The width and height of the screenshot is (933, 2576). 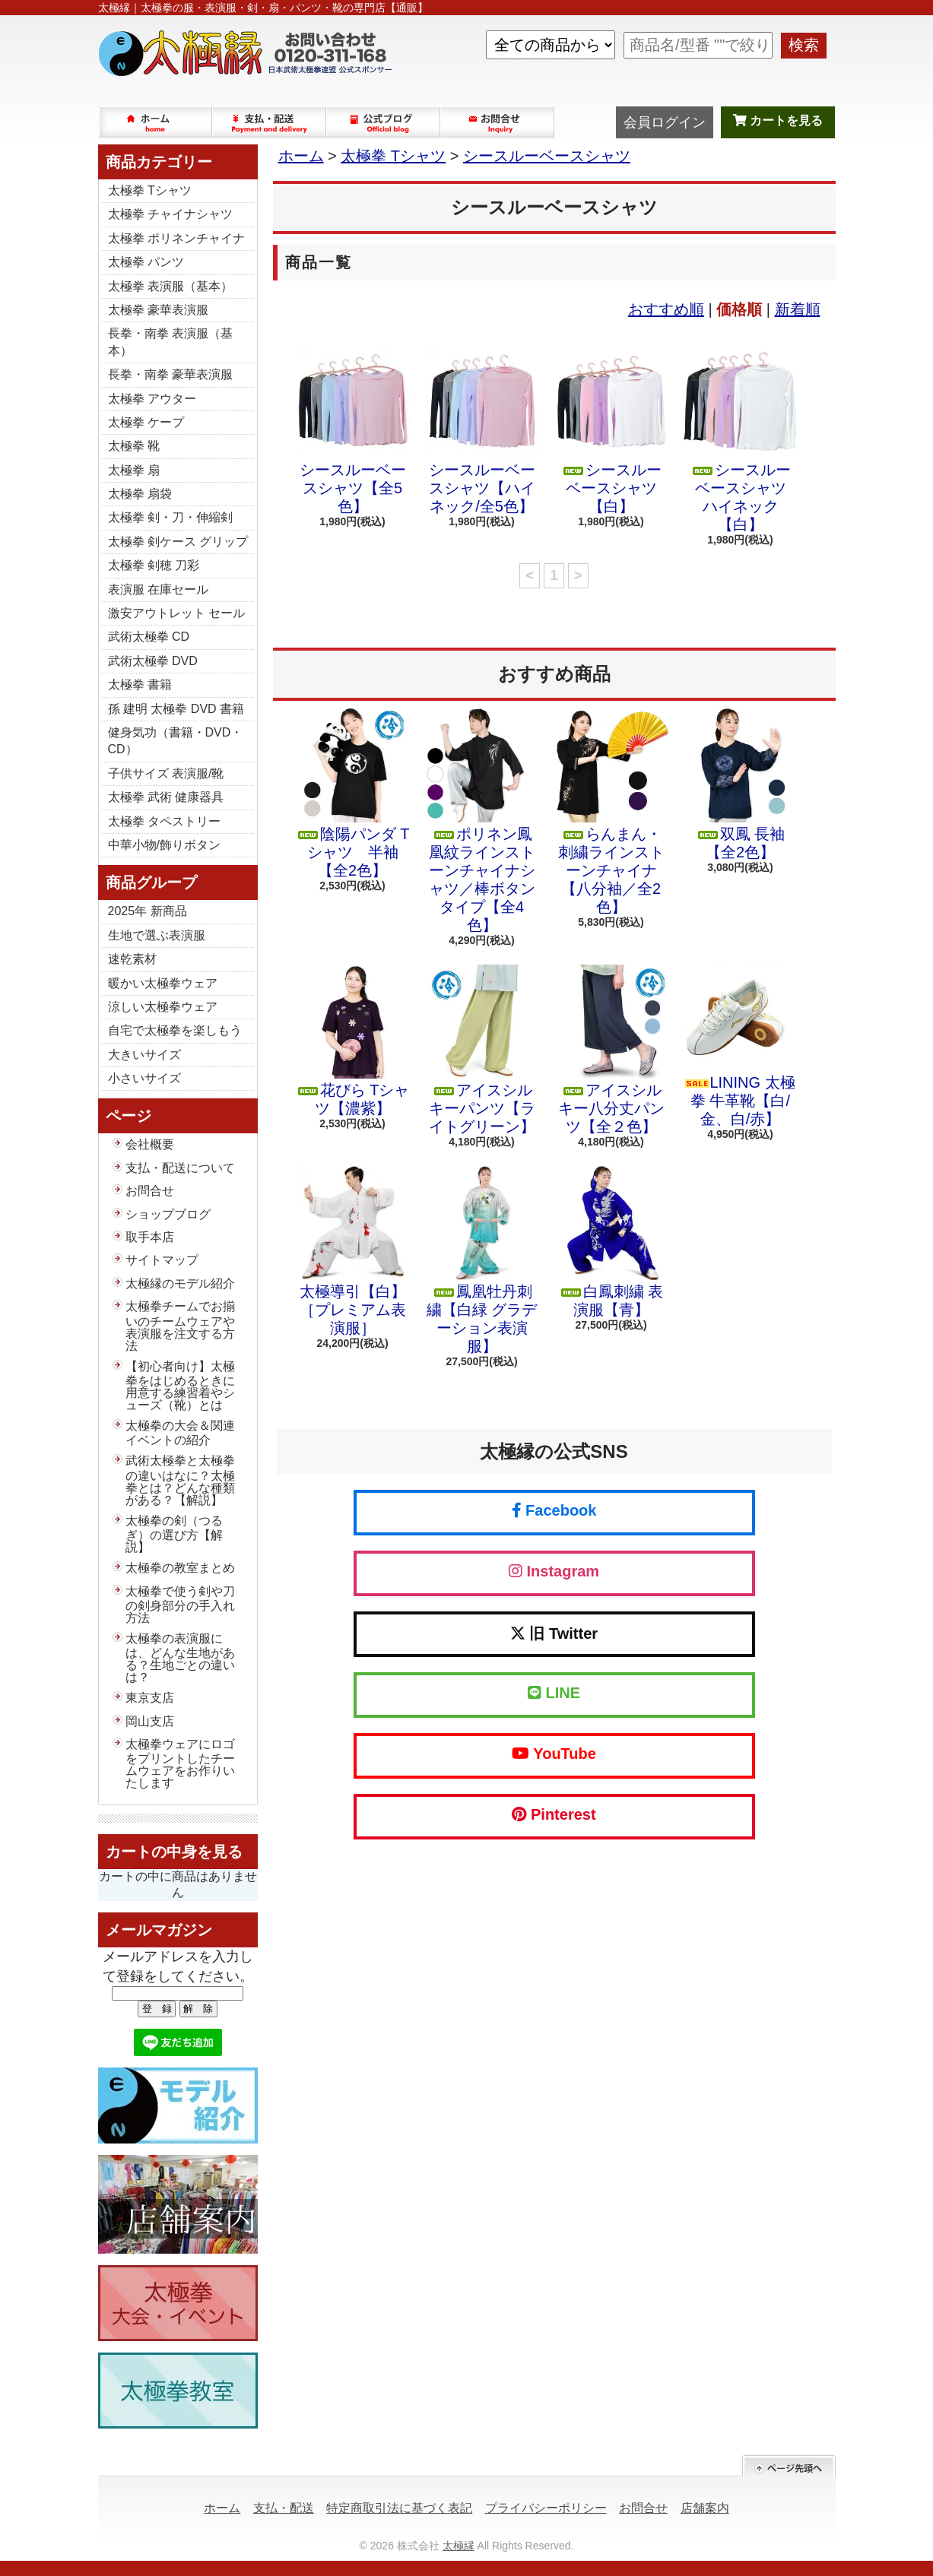 What do you see at coordinates (175, 1030) in the screenshot?
I see `自宅で太極拳を楽しもう` at bounding box center [175, 1030].